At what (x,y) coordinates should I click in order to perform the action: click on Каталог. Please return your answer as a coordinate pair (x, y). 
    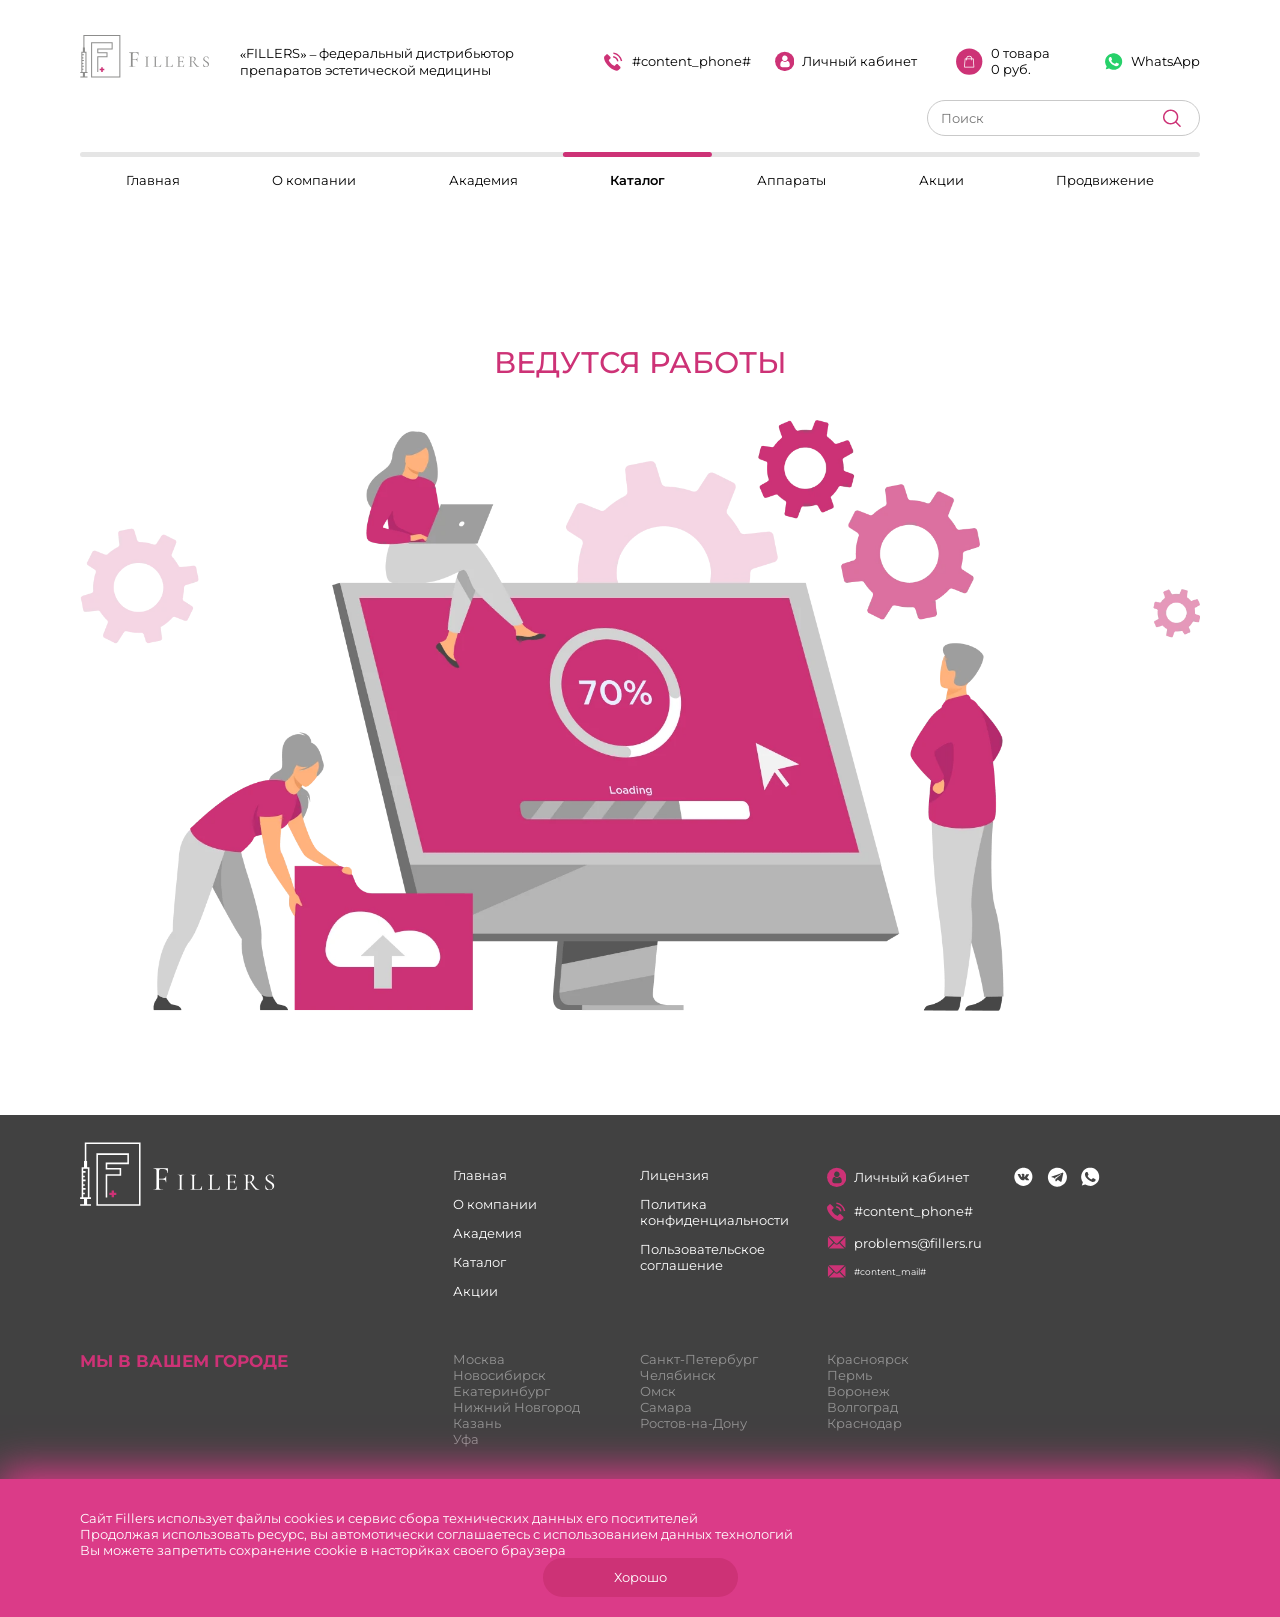
    Looking at the image, I should click on (637, 180).